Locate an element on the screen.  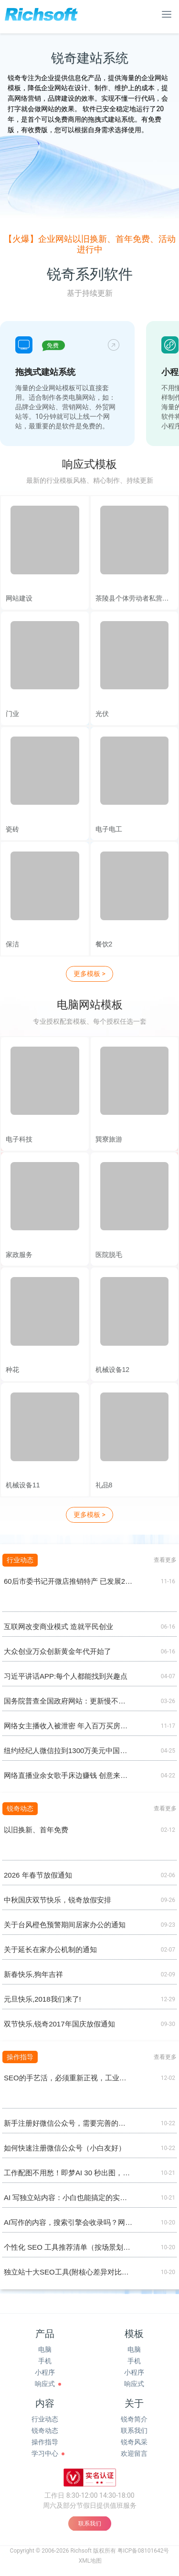
查看更多 is located at coordinates (165, 1560).